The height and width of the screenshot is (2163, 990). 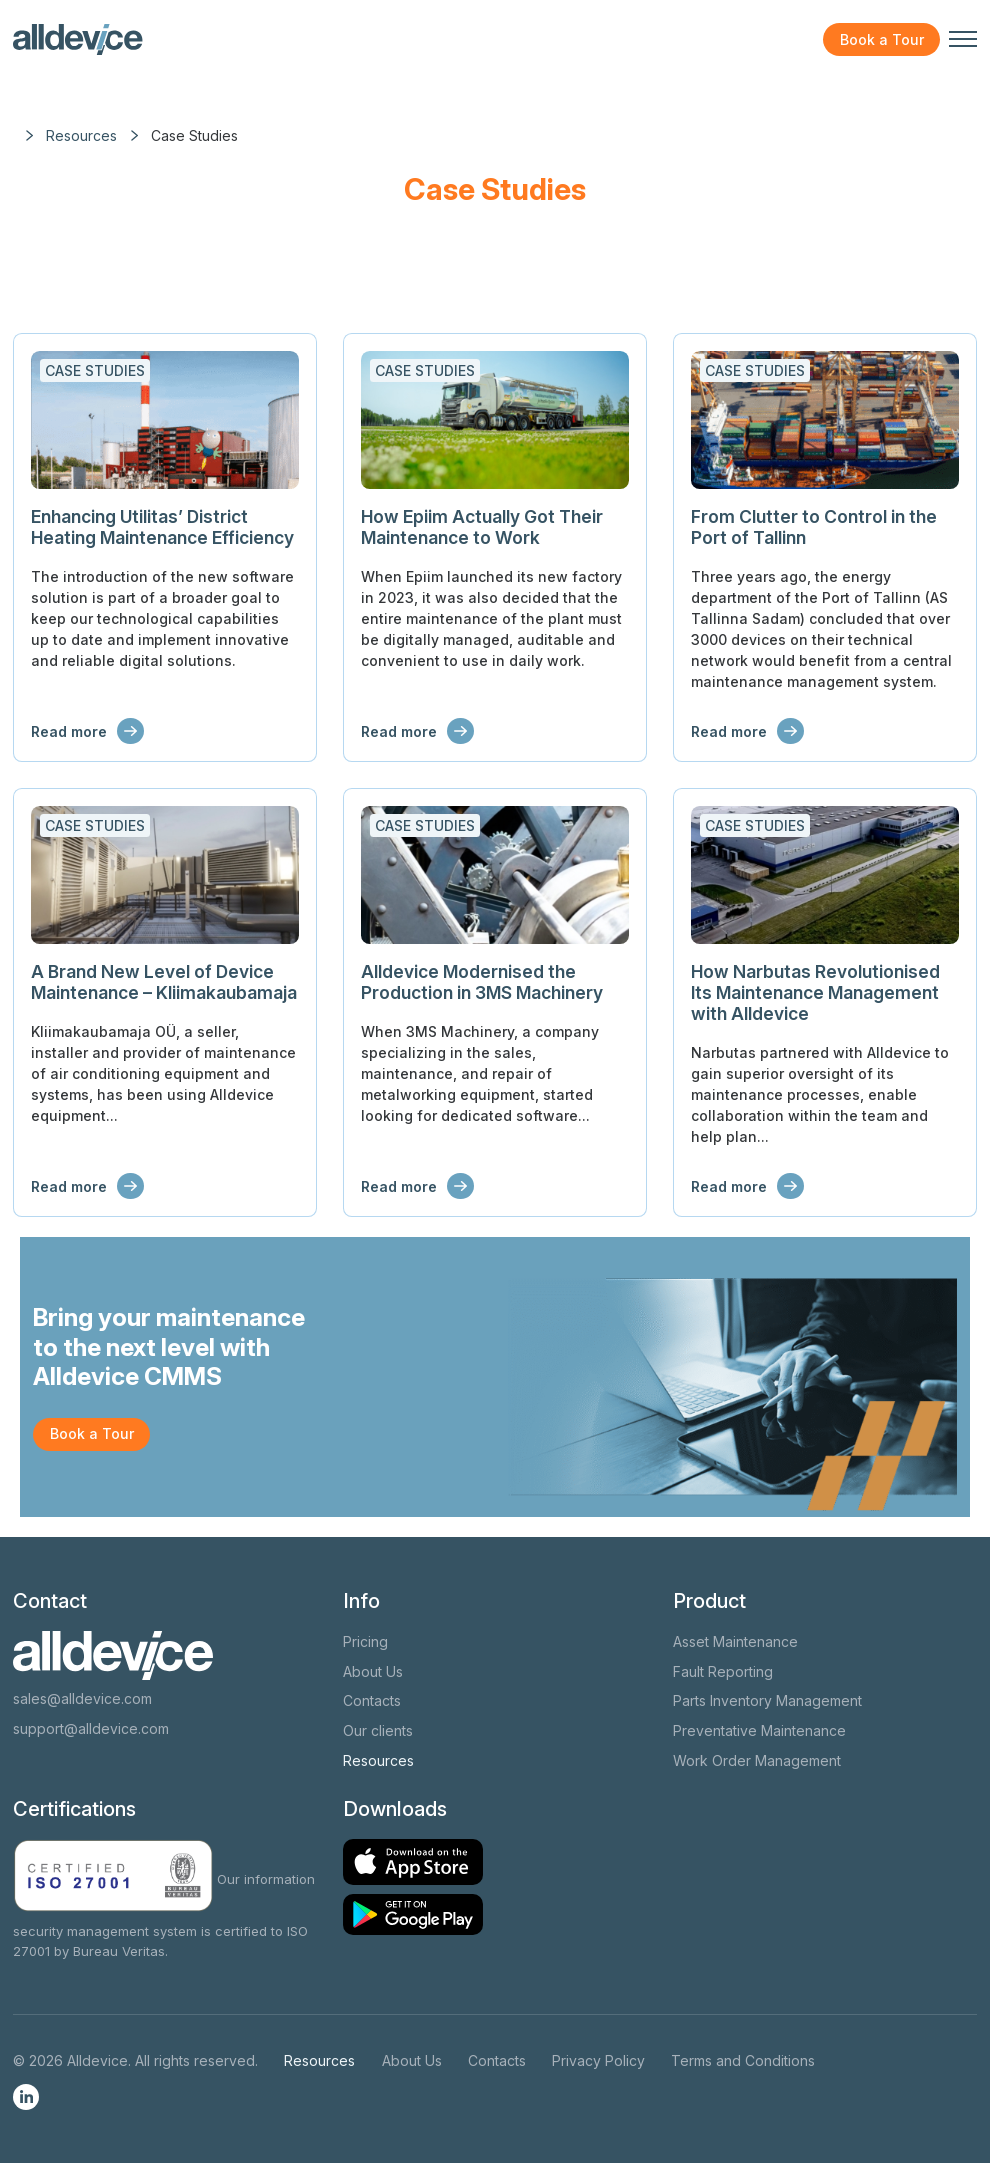 What do you see at coordinates (78, 40) in the screenshot?
I see `[Alldevice logo]` at bounding box center [78, 40].